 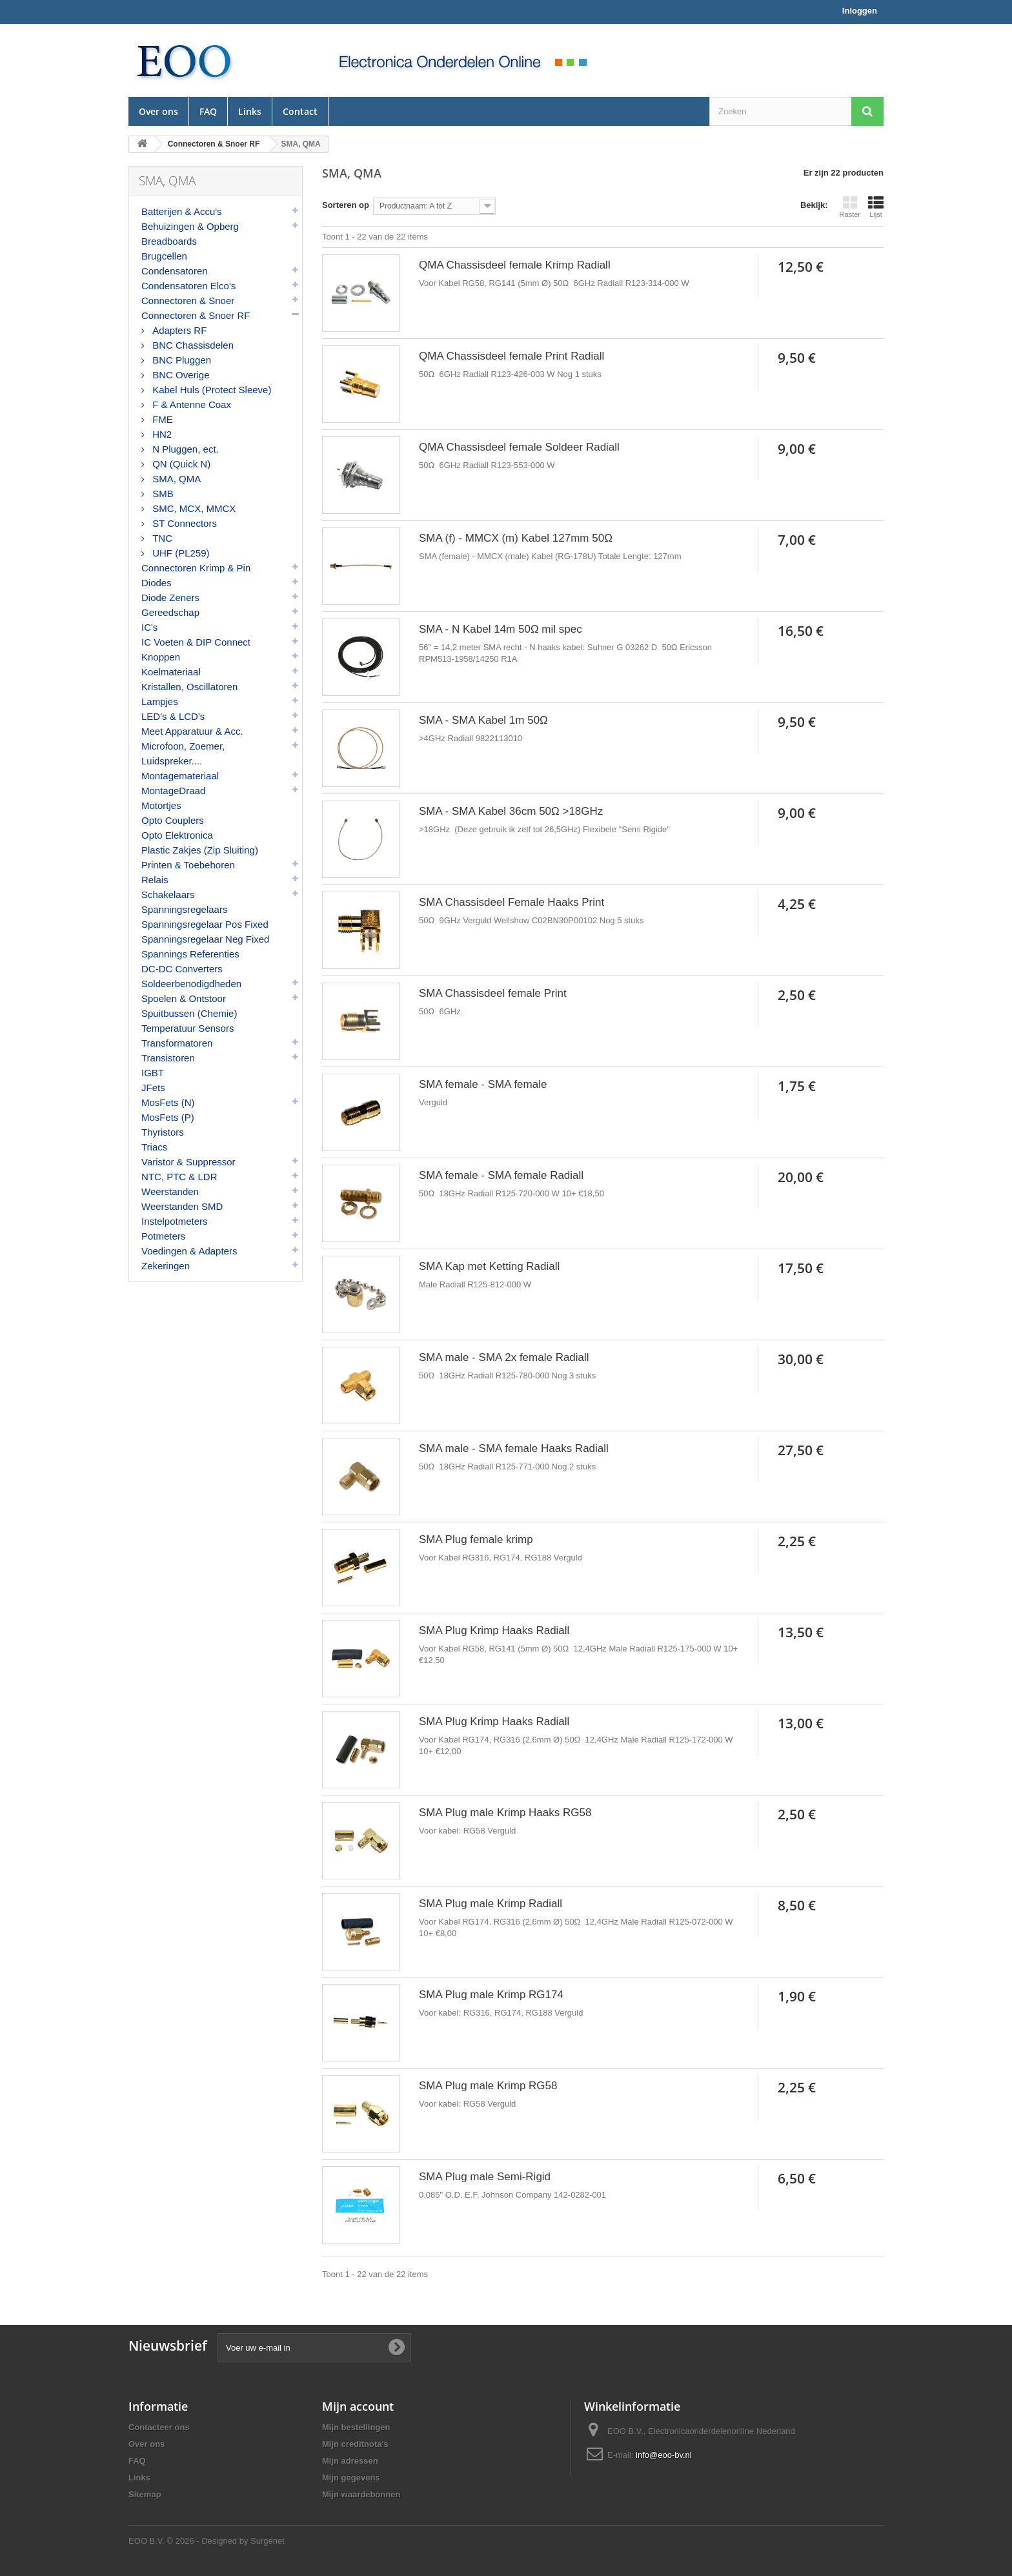 What do you see at coordinates (664, 2455) in the screenshot?
I see `info@eoo-bv.nl` at bounding box center [664, 2455].